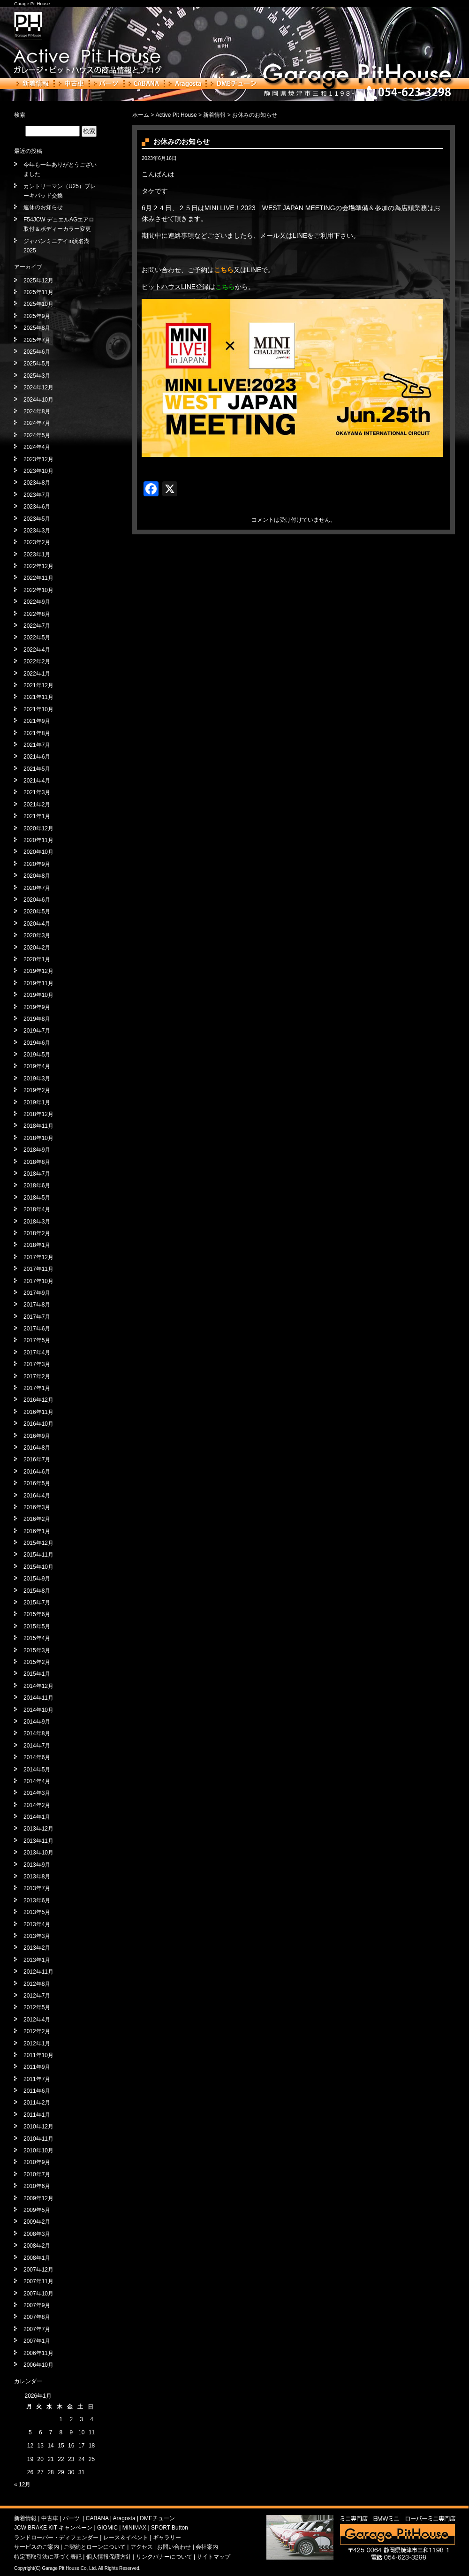 This screenshot has height=2576, width=469. What do you see at coordinates (38, 1852) in the screenshot?
I see `2013年10月` at bounding box center [38, 1852].